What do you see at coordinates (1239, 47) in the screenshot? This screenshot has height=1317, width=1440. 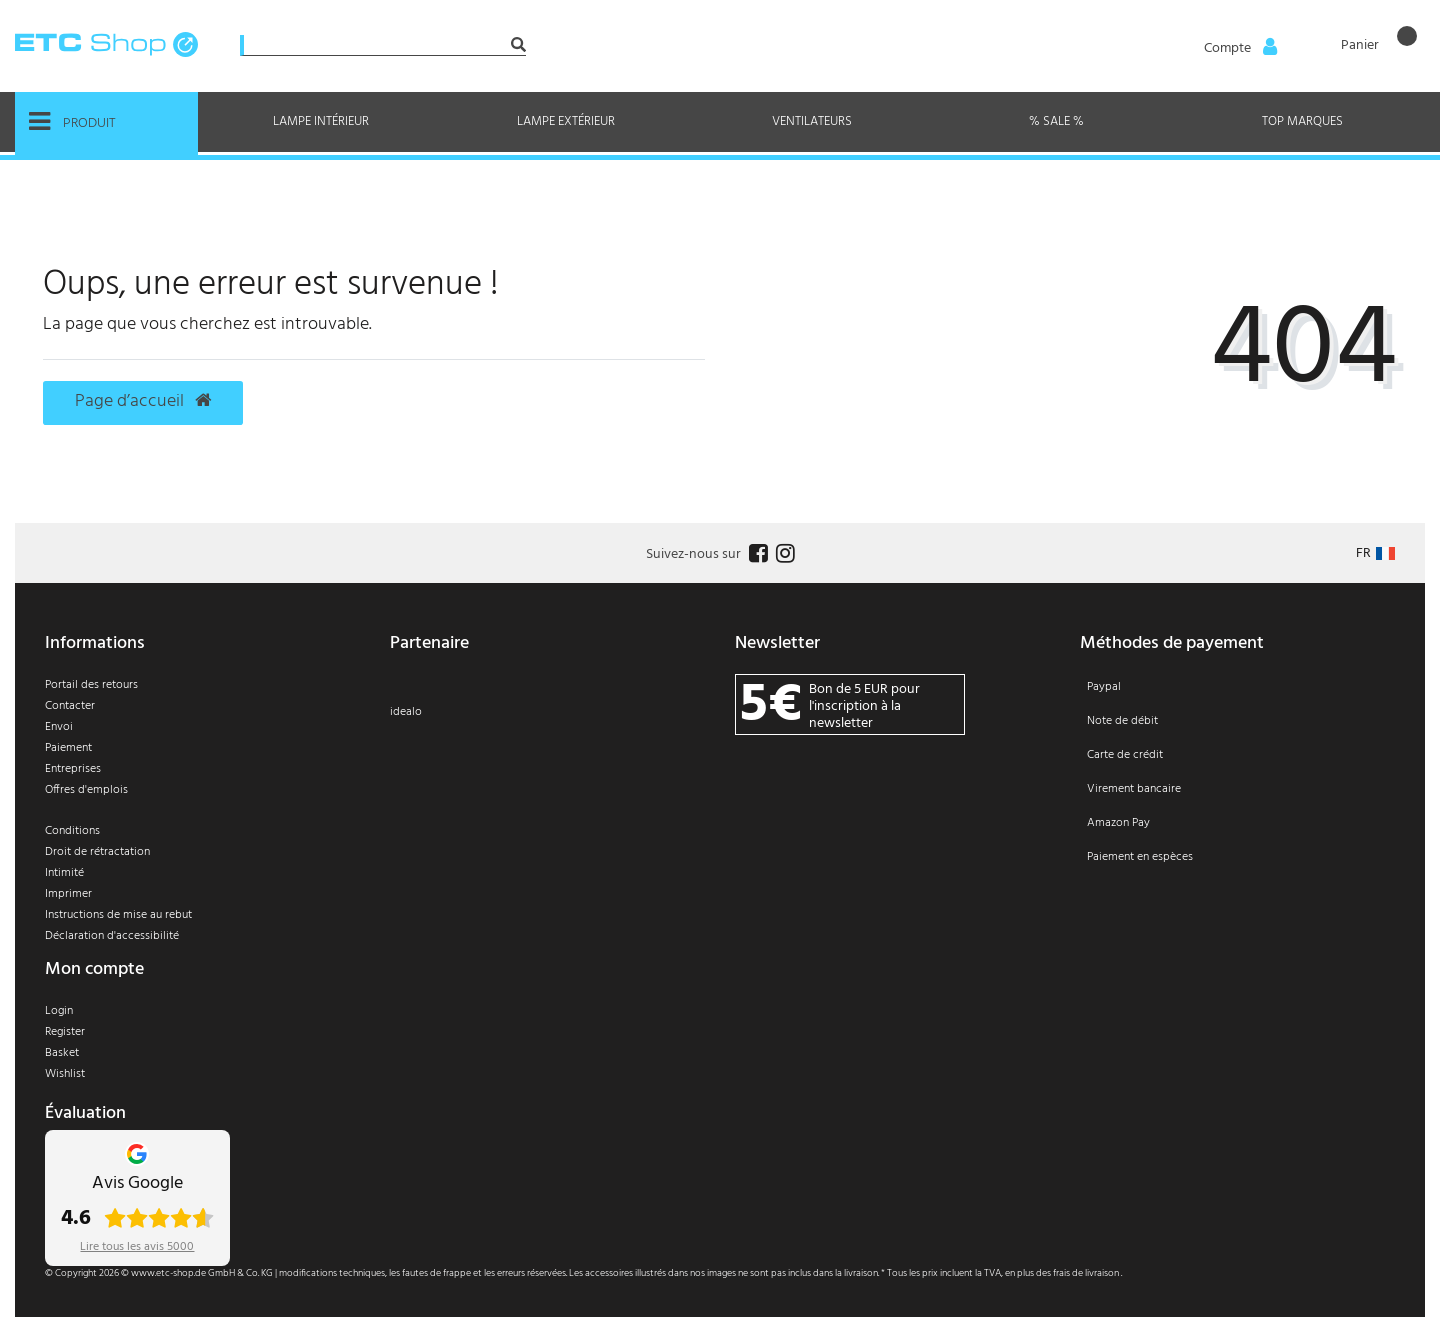 I see `[Anmelden]` at bounding box center [1239, 47].